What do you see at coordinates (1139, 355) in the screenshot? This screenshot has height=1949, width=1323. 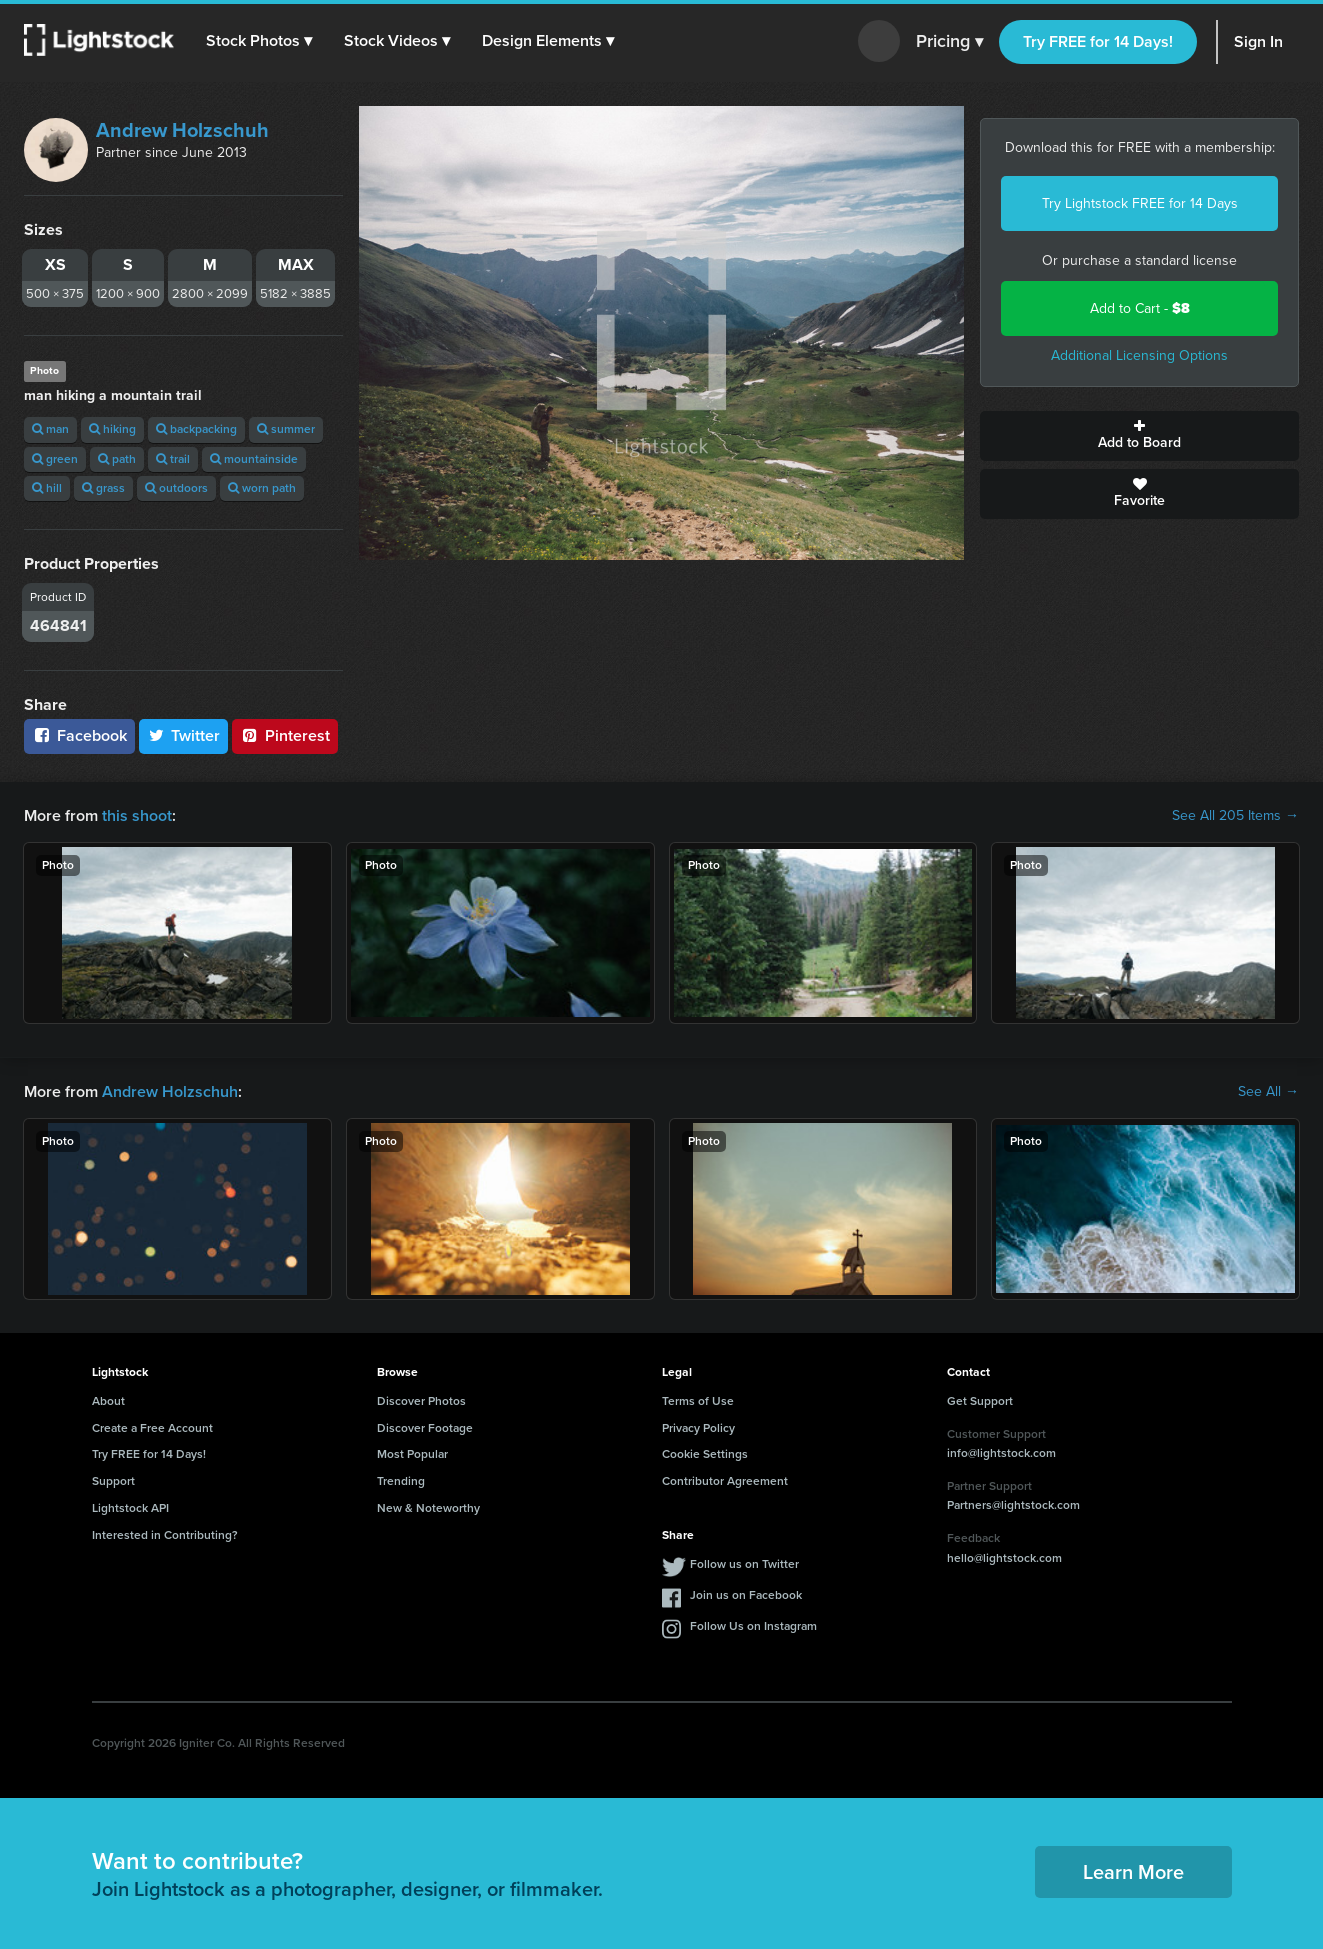 I see `Additional Licensing Options` at bounding box center [1139, 355].